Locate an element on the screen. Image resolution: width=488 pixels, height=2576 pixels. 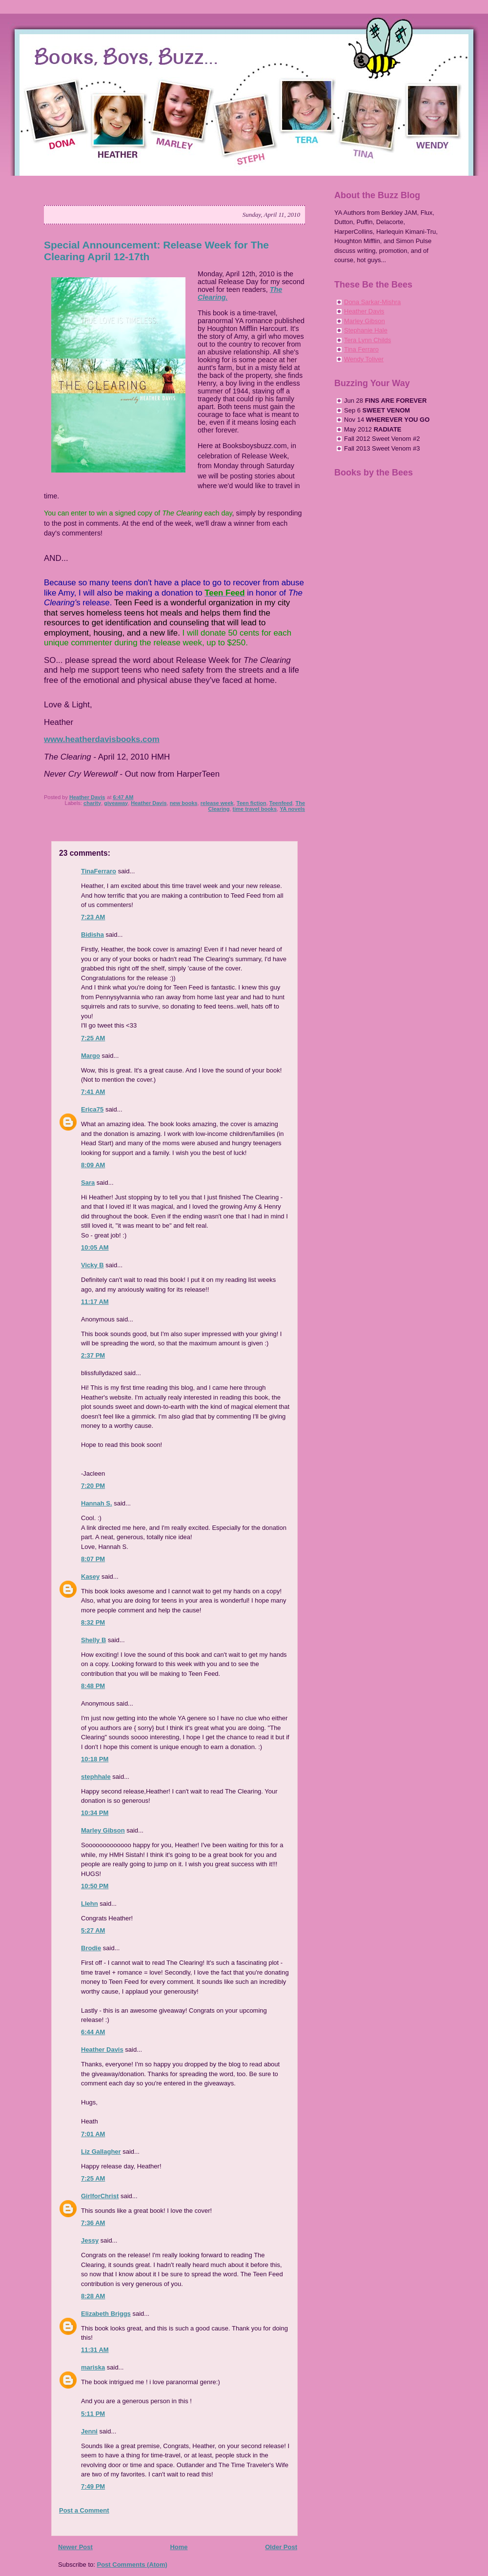
YA novels is located at coordinates (292, 809).